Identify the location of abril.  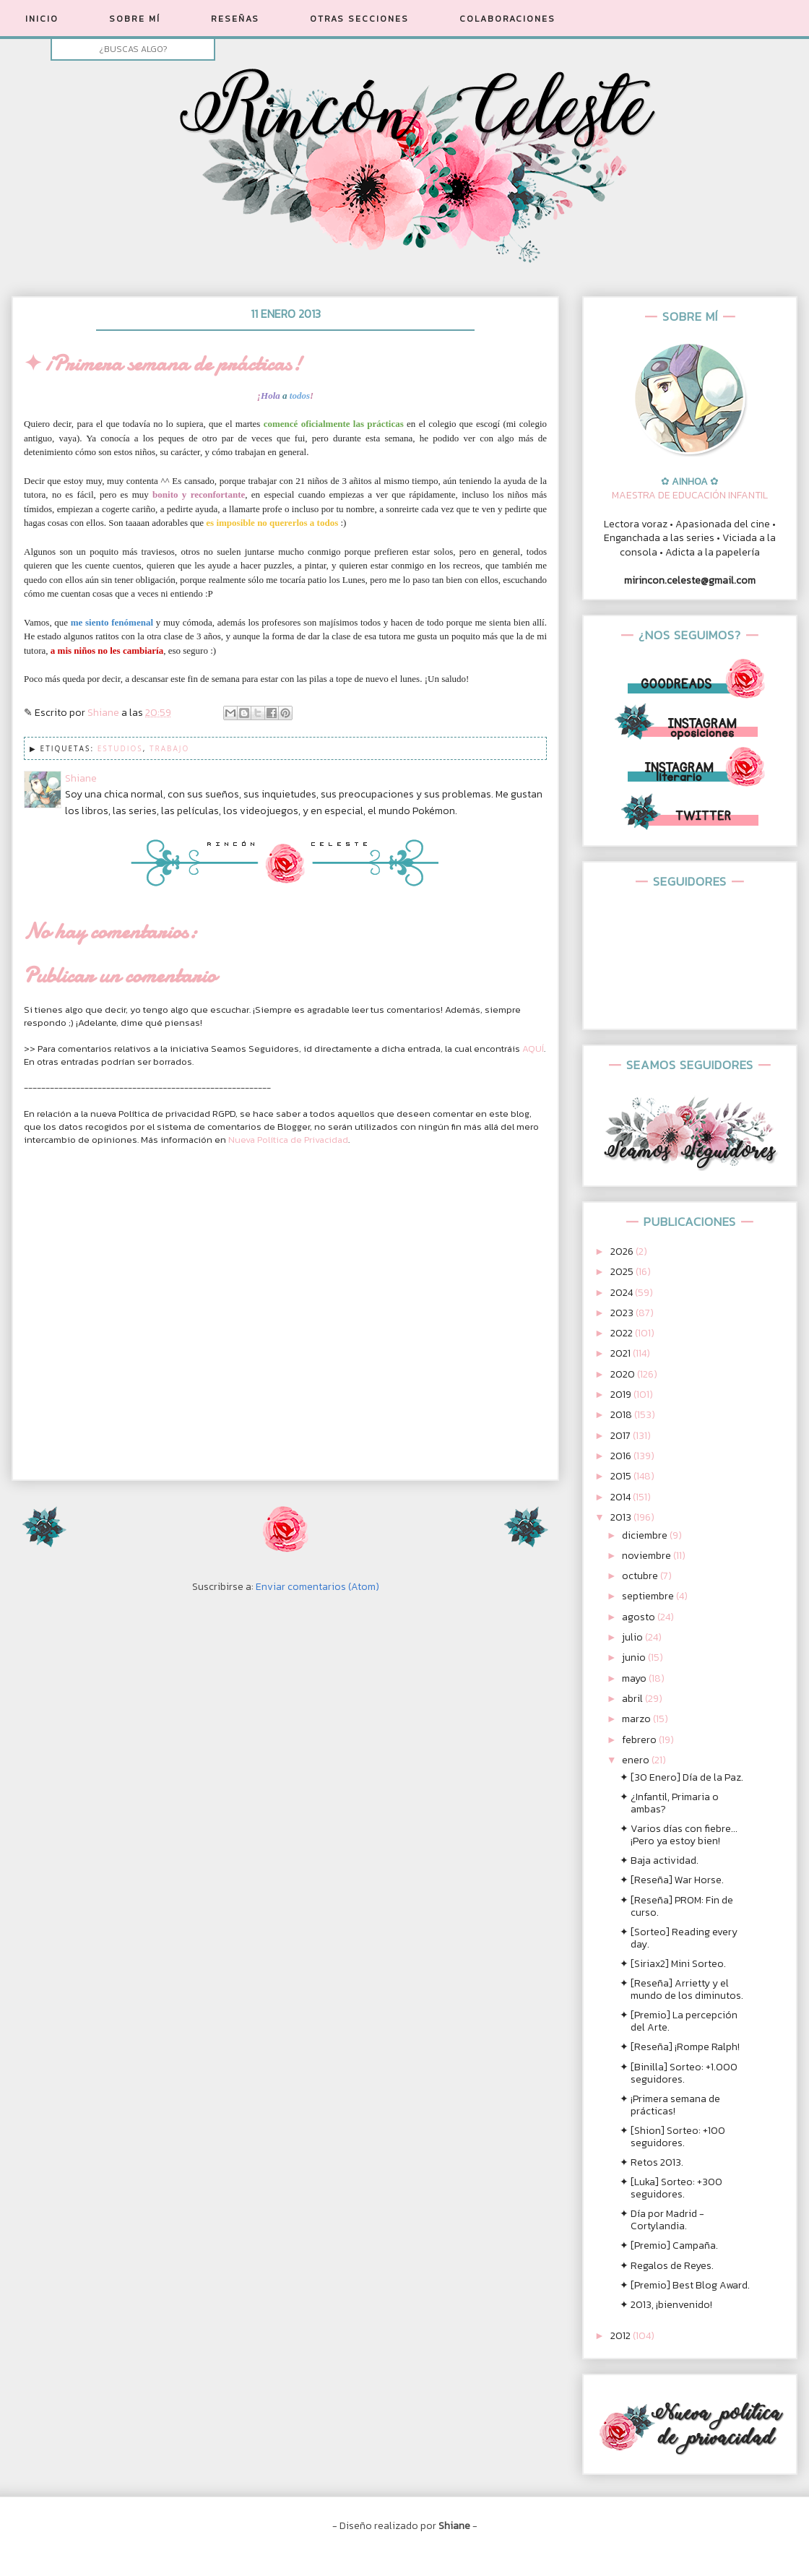
(633, 1698).